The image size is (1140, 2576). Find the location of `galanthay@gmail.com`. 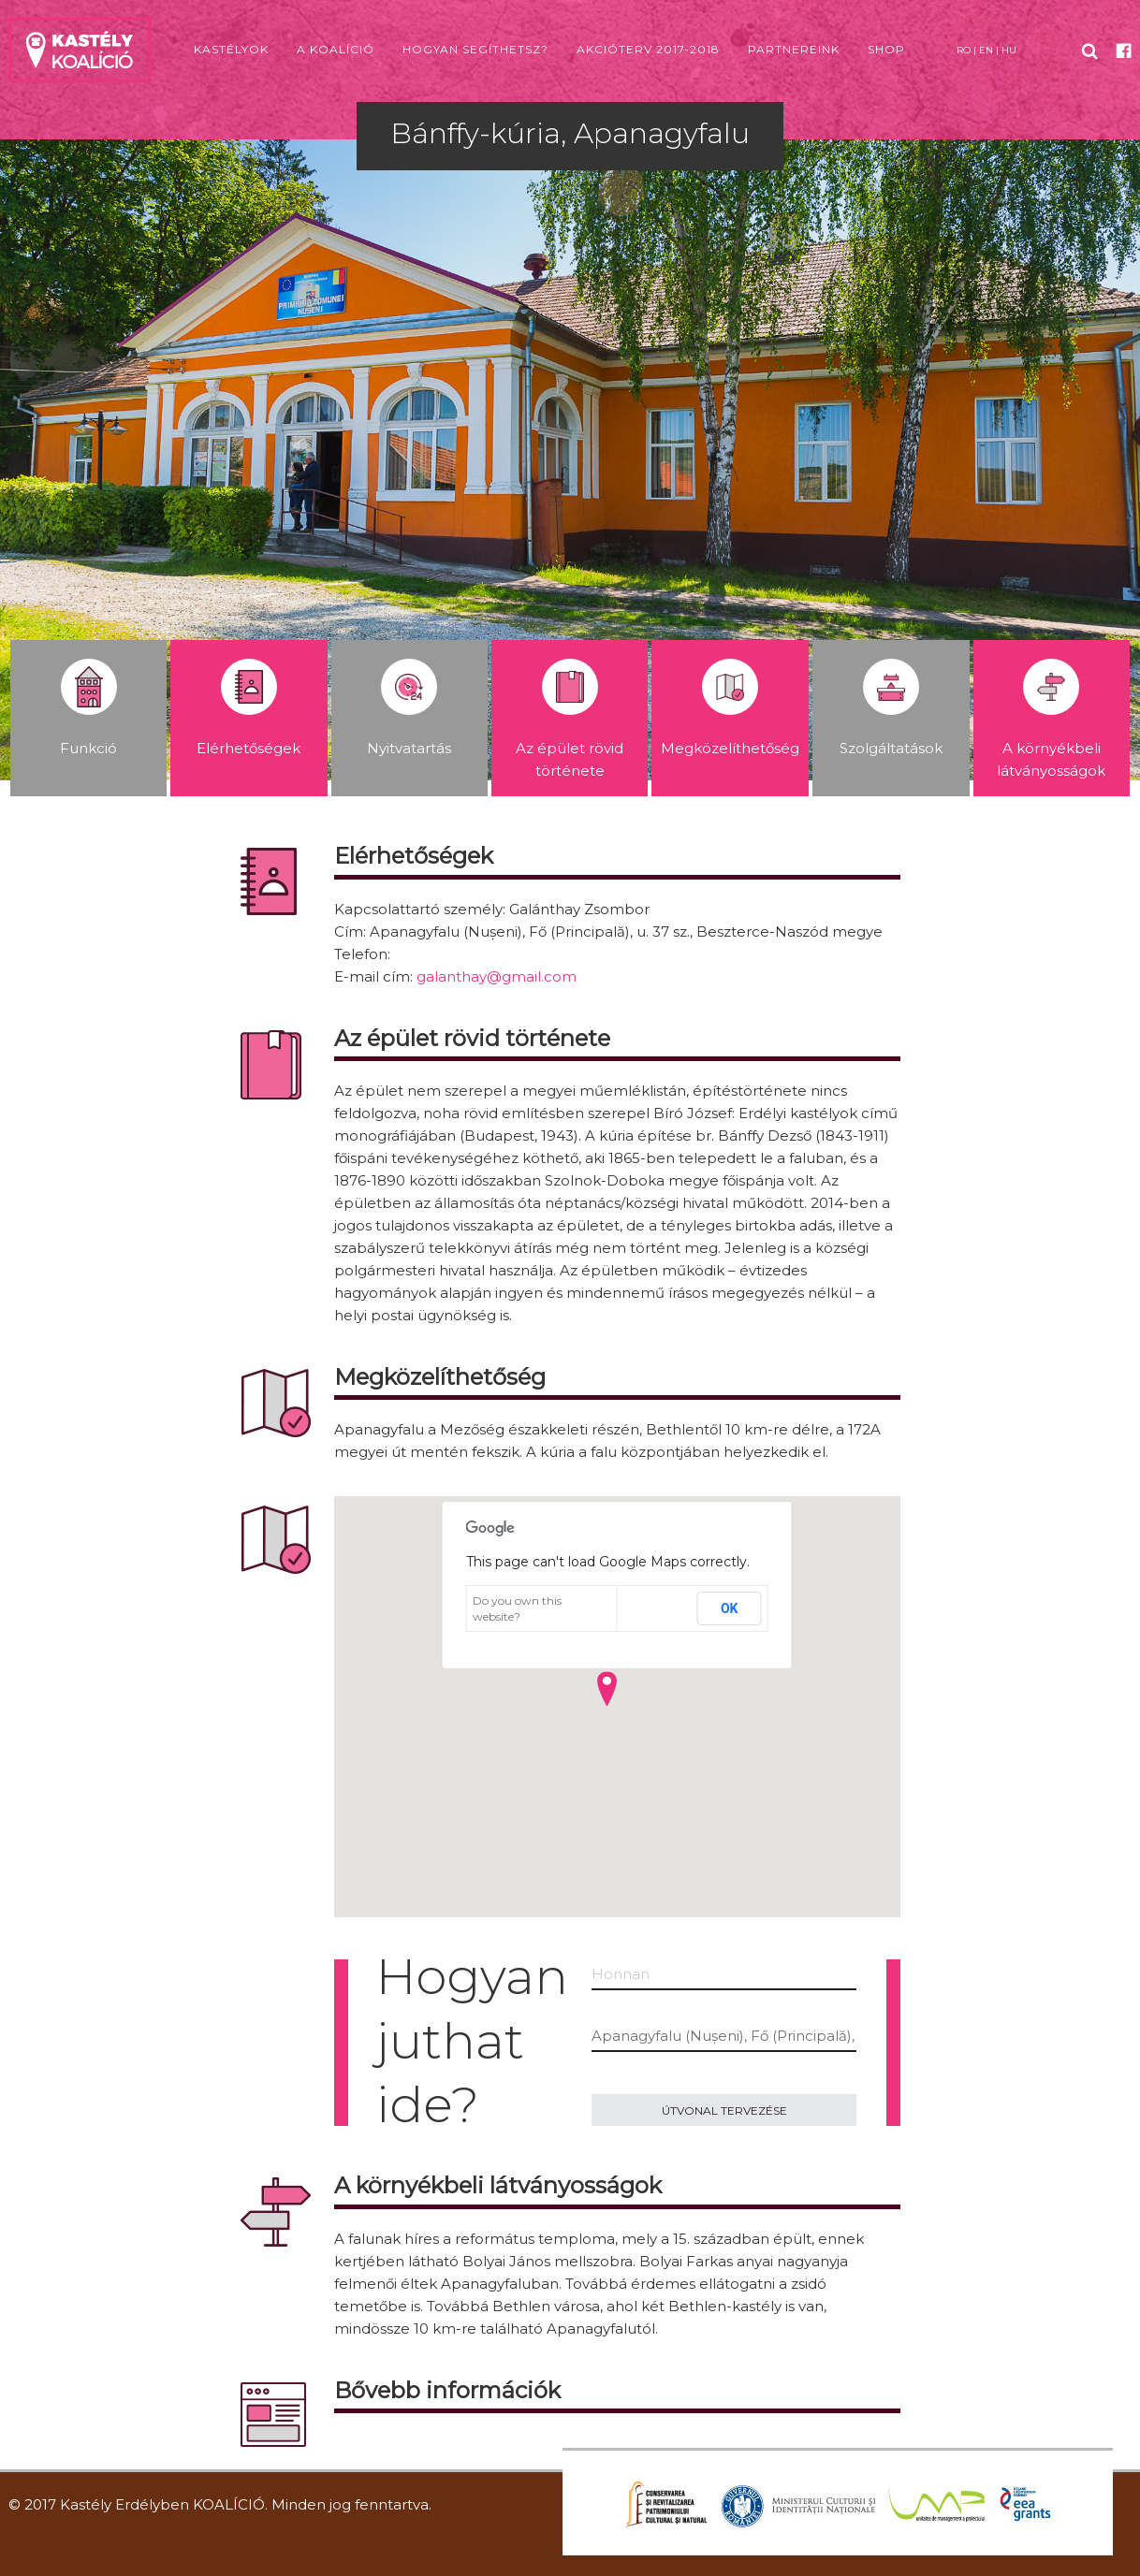

galanthay@gmail.com is located at coordinates (497, 976).